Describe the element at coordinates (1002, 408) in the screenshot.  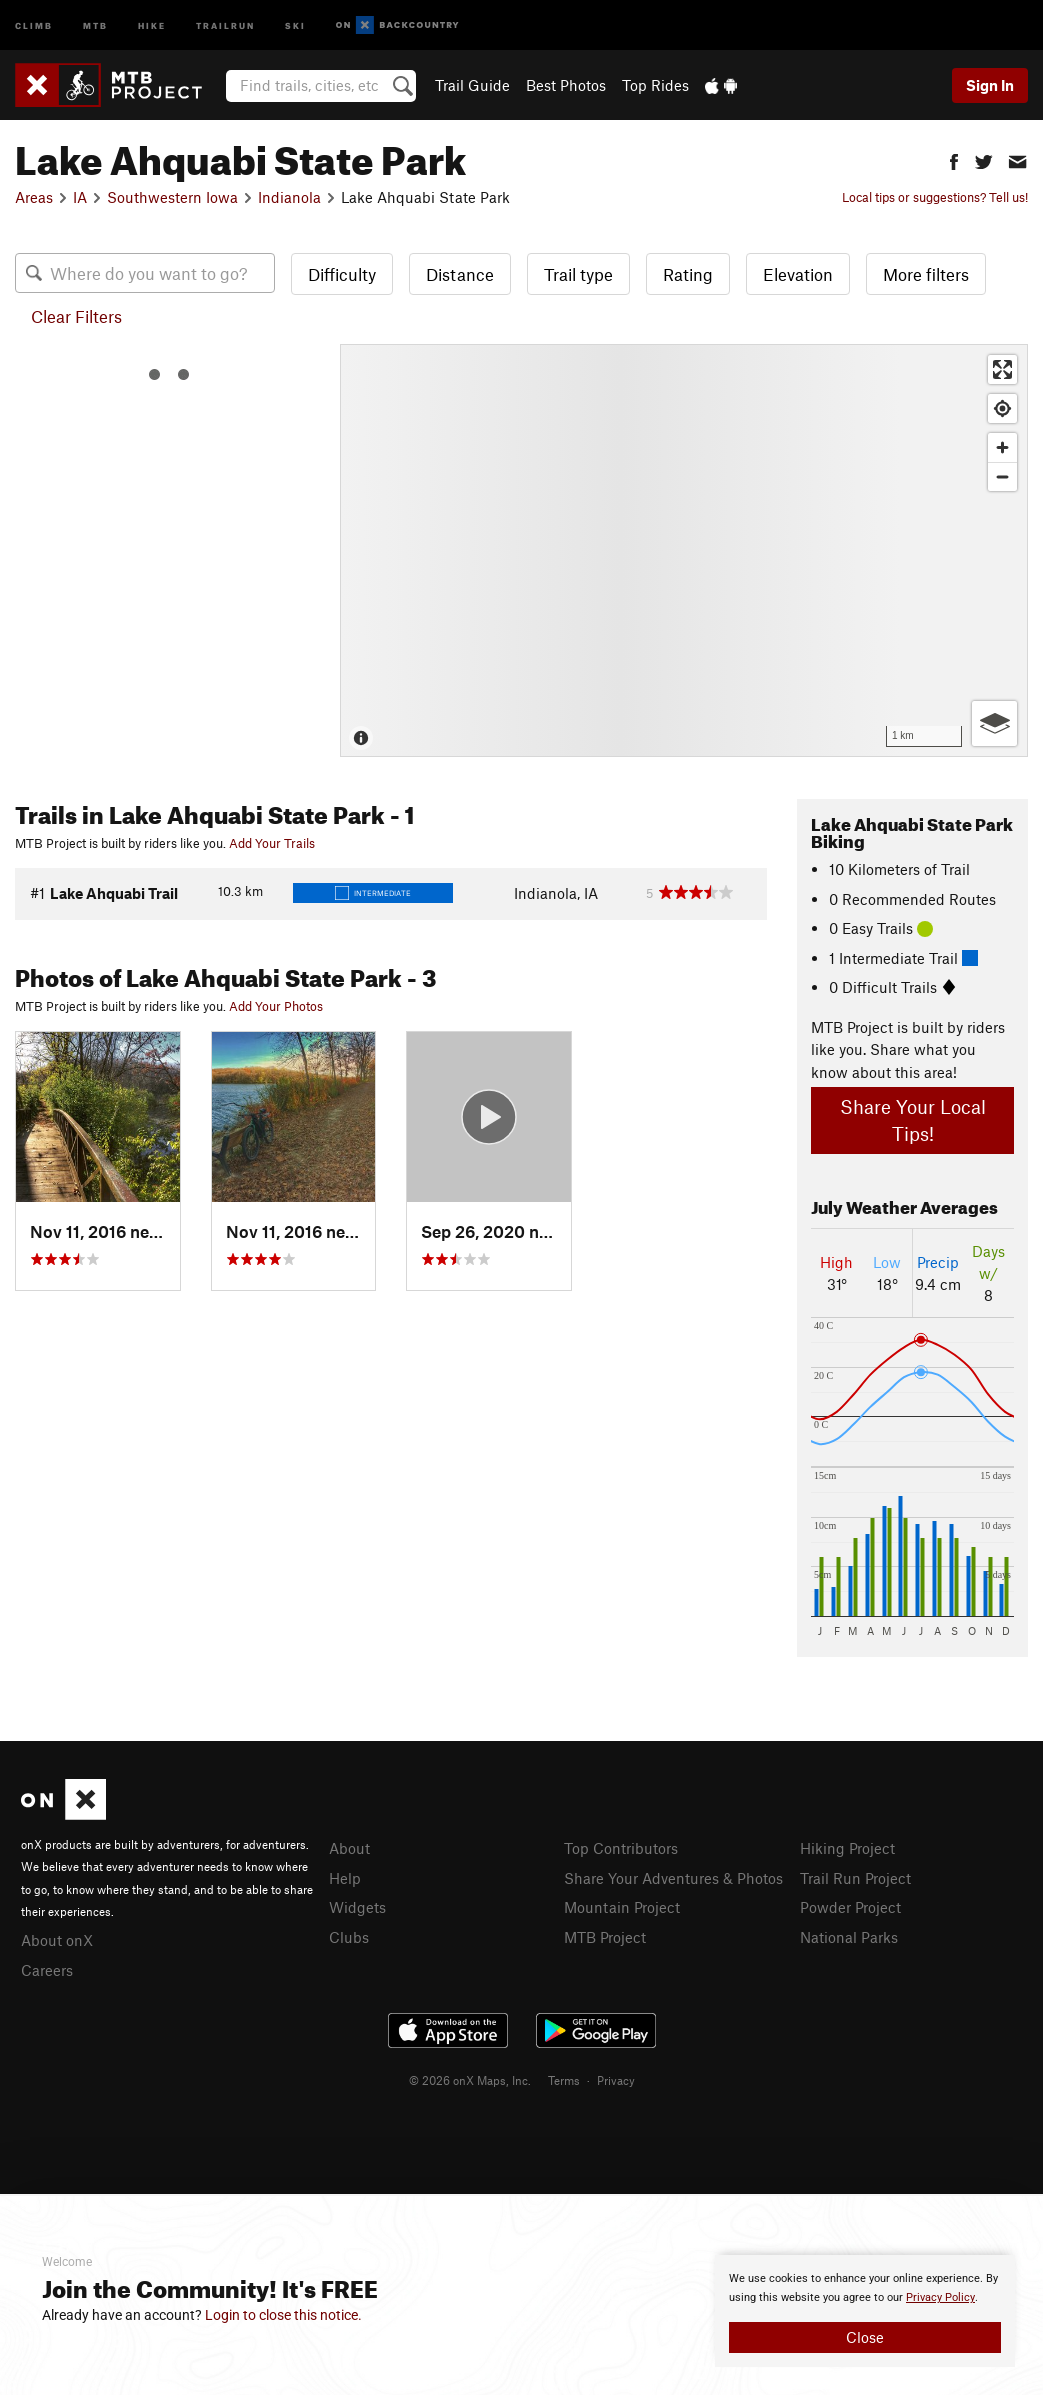
I see `[Find my location]` at that location.